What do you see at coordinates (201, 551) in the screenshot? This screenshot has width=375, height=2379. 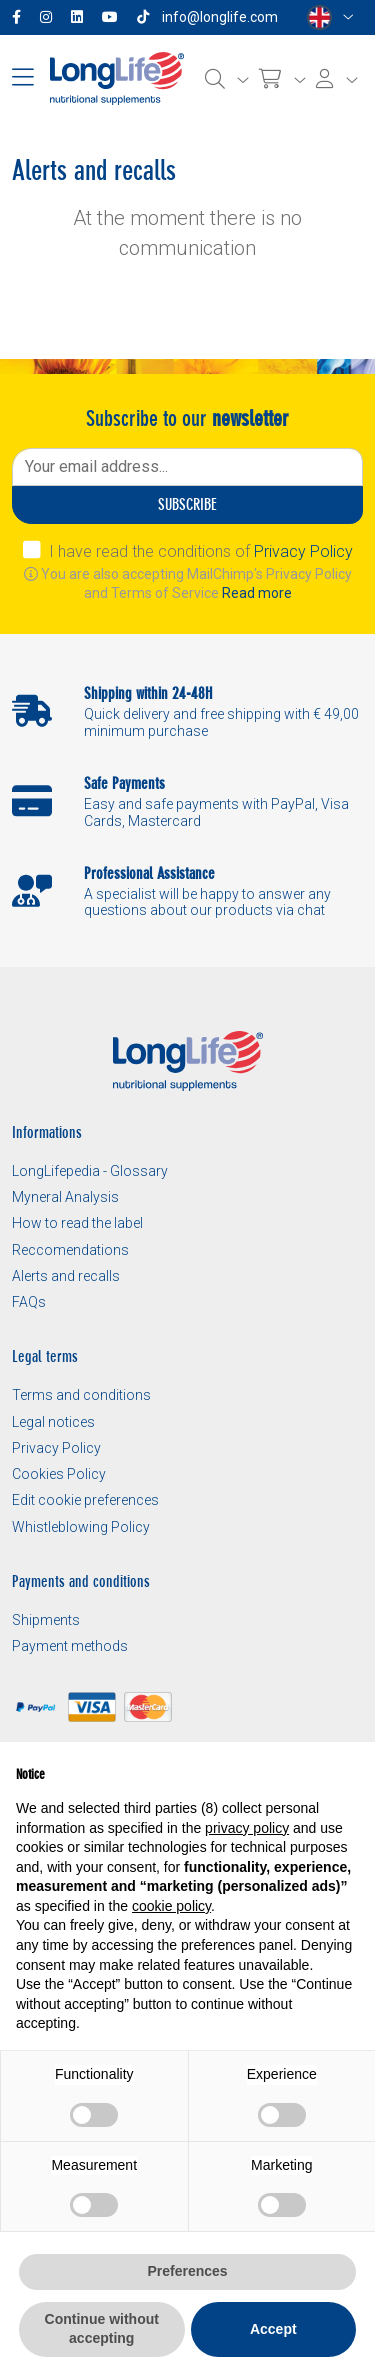 I see `I have read the conditions of` at bounding box center [201, 551].